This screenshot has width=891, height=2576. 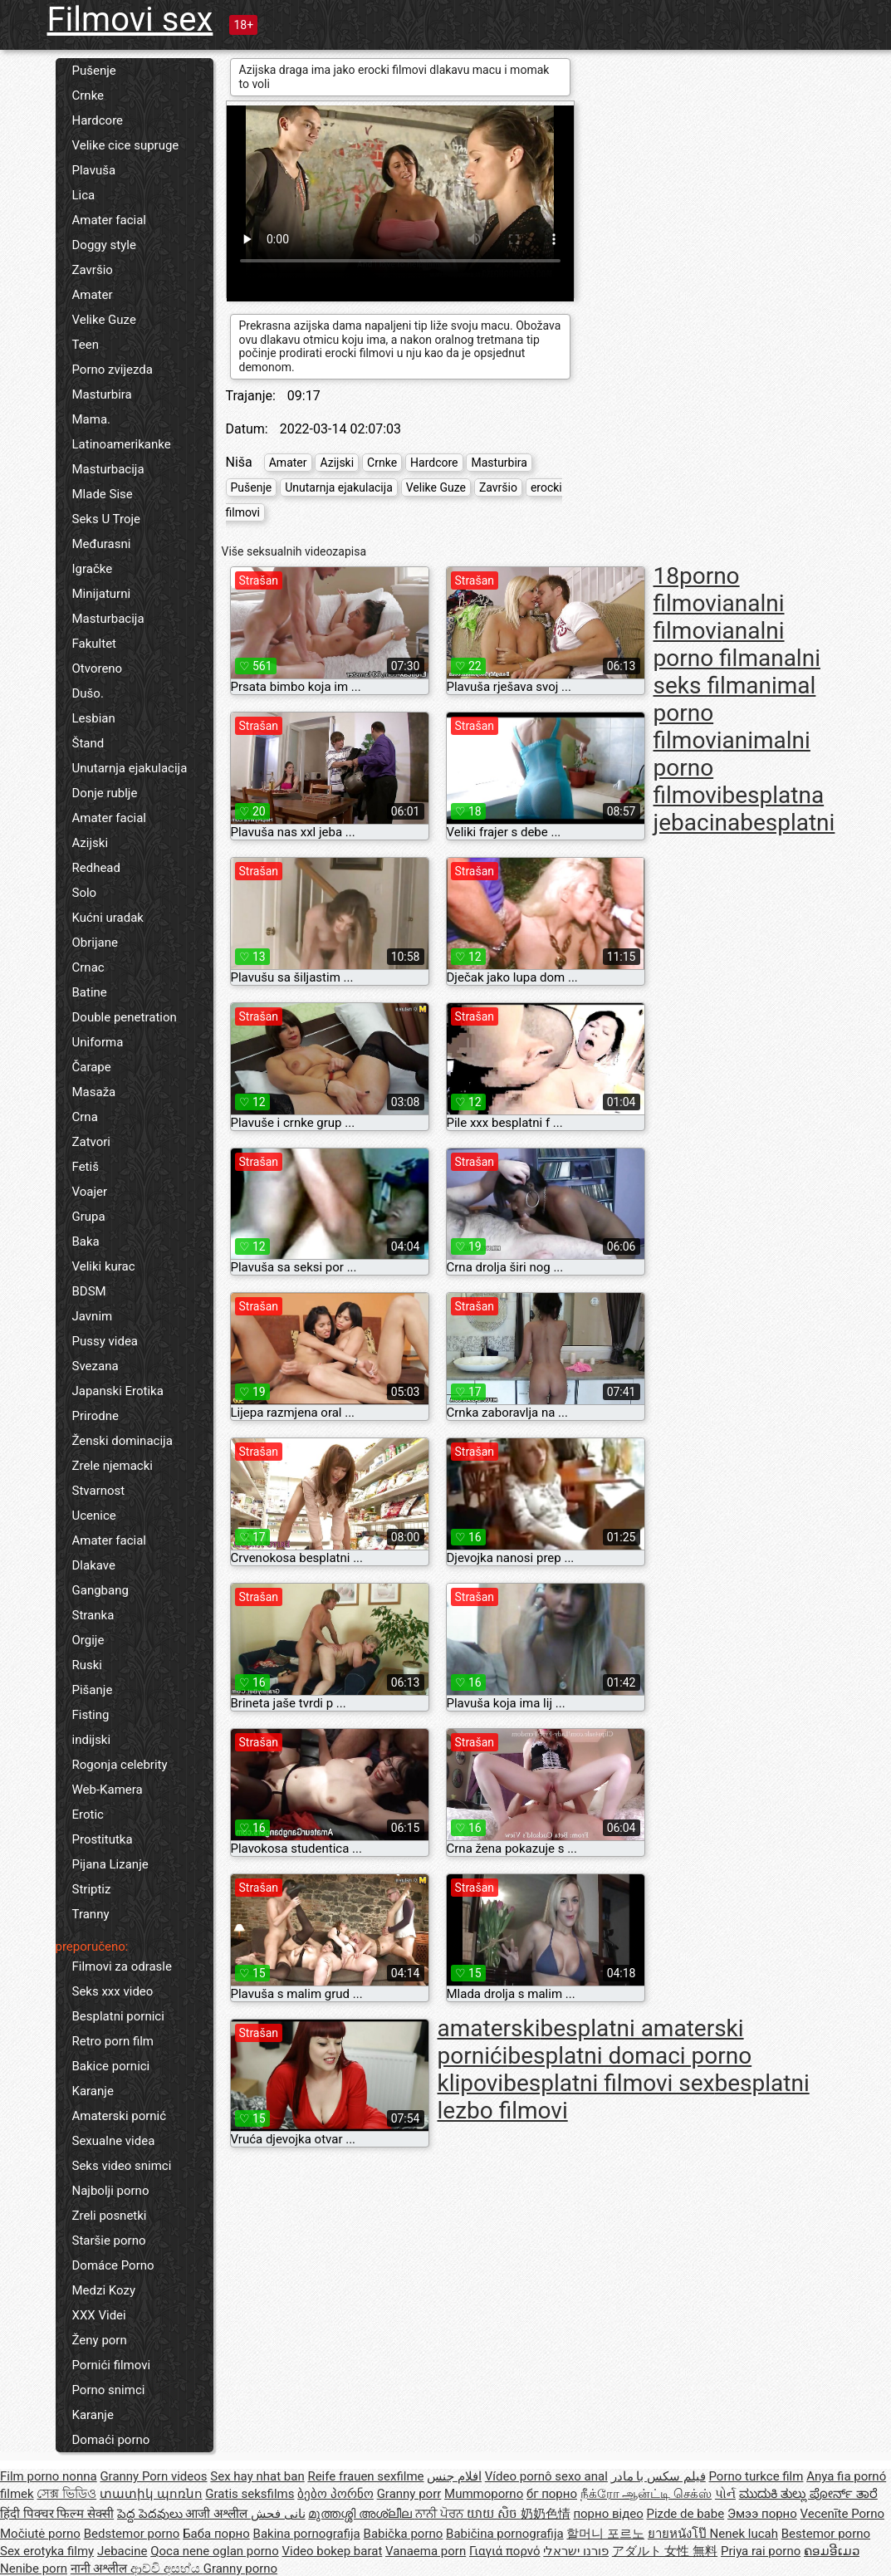 I want to click on Domáce Porno, so click(x=113, y=2265).